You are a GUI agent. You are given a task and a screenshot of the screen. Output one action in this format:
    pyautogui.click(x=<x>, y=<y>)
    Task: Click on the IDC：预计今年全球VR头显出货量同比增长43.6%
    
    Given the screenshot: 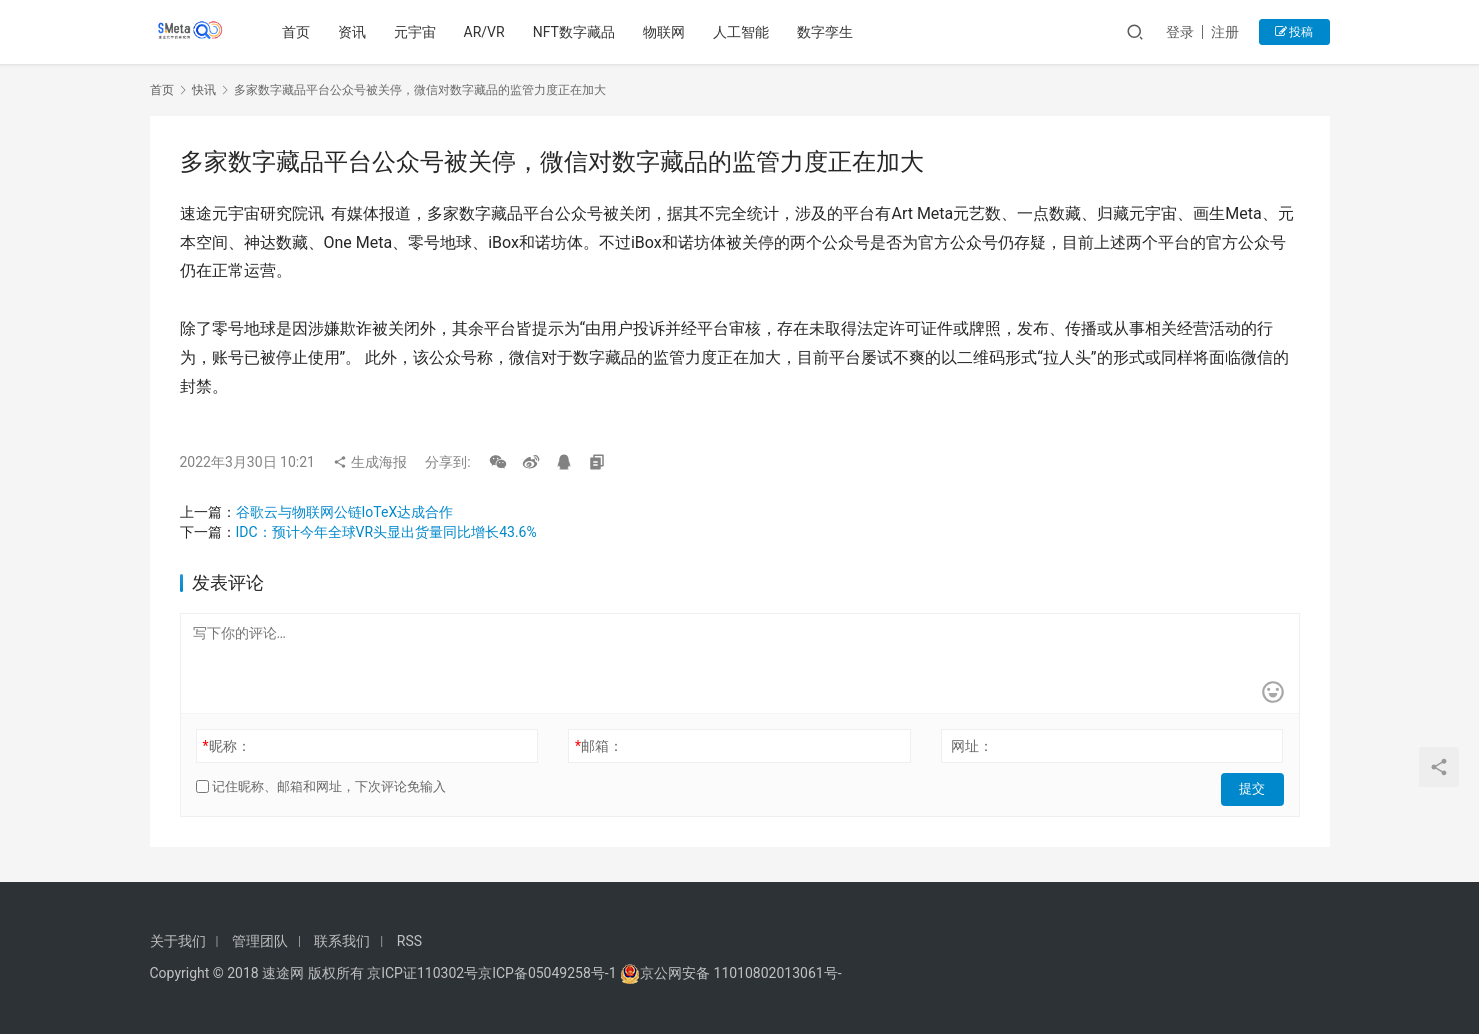 What is the action you would take?
    pyautogui.click(x=386, y=532)
    